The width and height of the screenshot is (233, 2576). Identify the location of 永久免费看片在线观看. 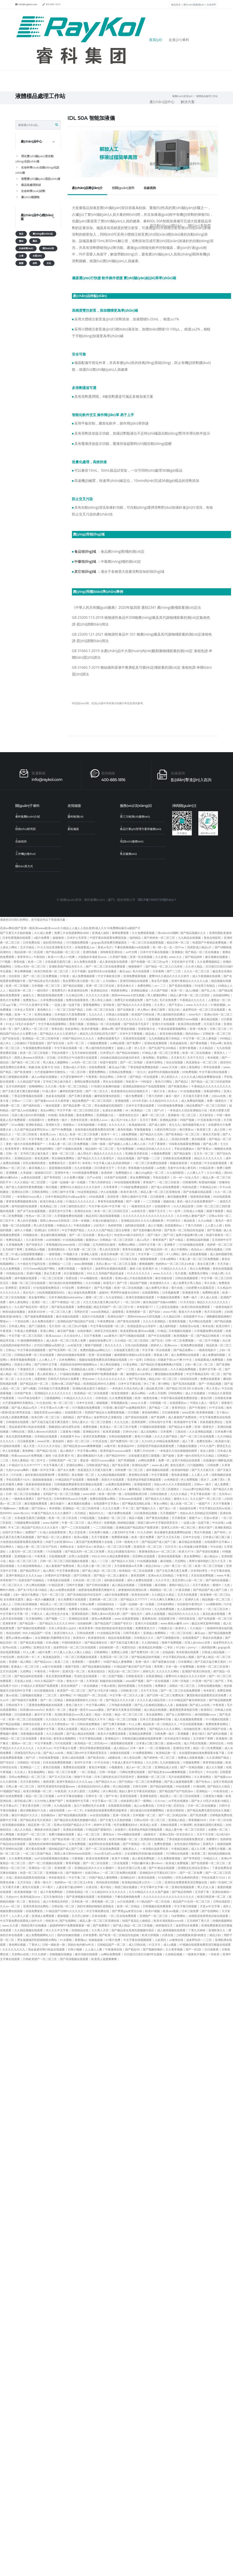
(72, 1599).